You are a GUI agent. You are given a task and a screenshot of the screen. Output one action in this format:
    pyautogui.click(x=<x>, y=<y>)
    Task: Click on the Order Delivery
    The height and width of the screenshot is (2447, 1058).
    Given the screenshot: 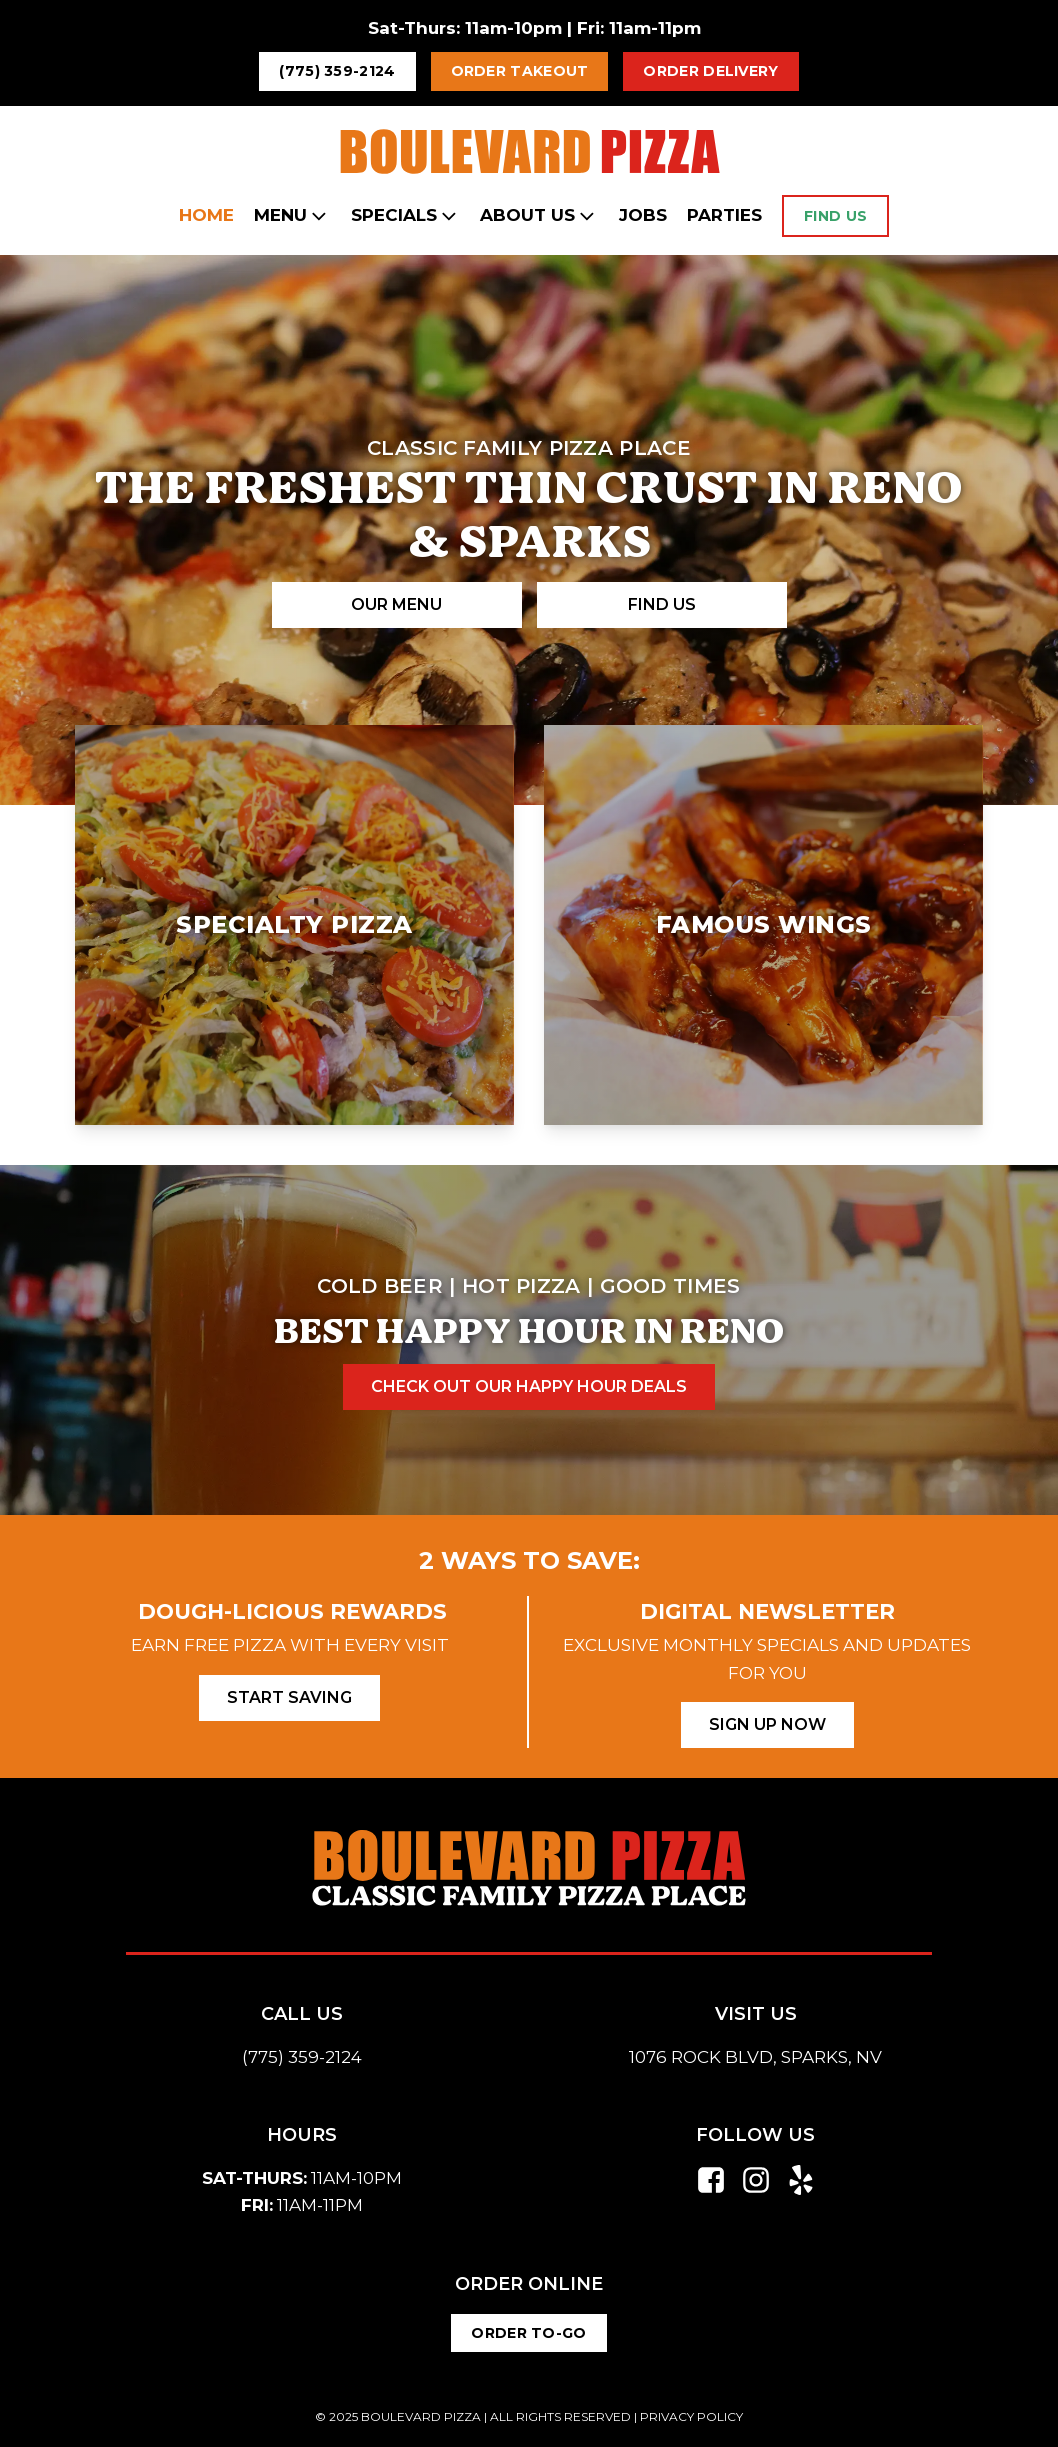 What is the action you would take?
    pyautogui.click(x=710, y=71)
    